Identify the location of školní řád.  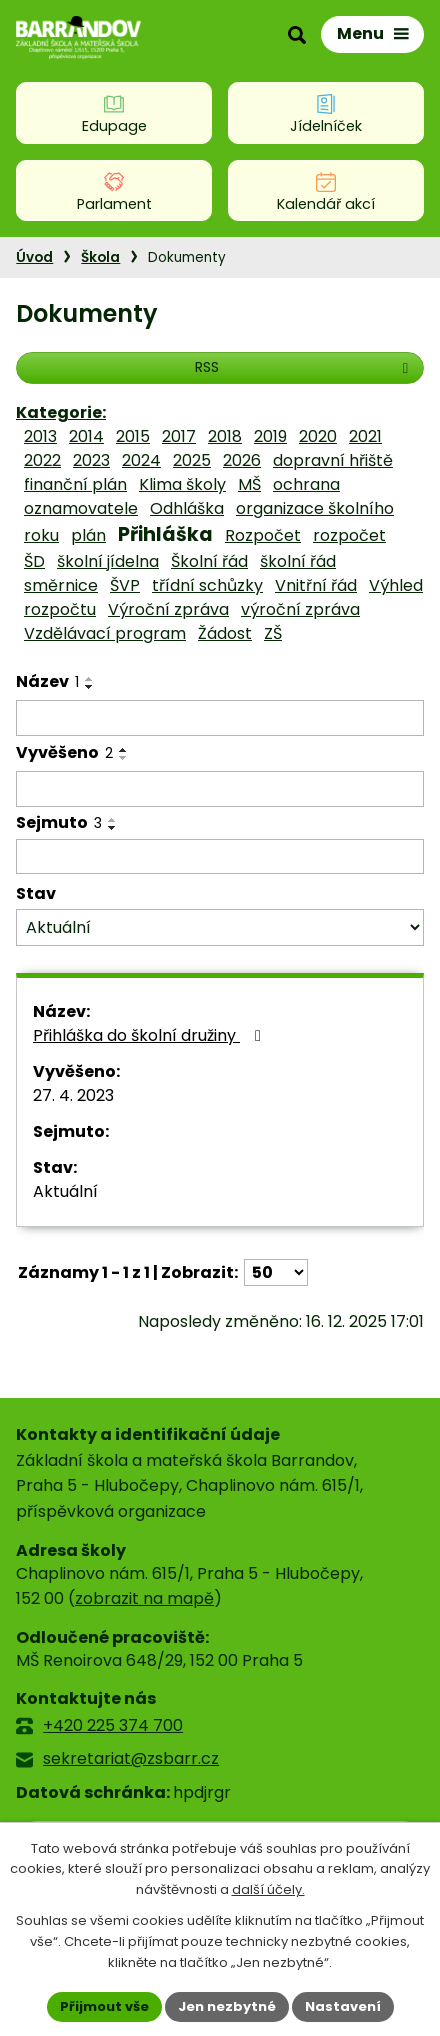
(298, 561).